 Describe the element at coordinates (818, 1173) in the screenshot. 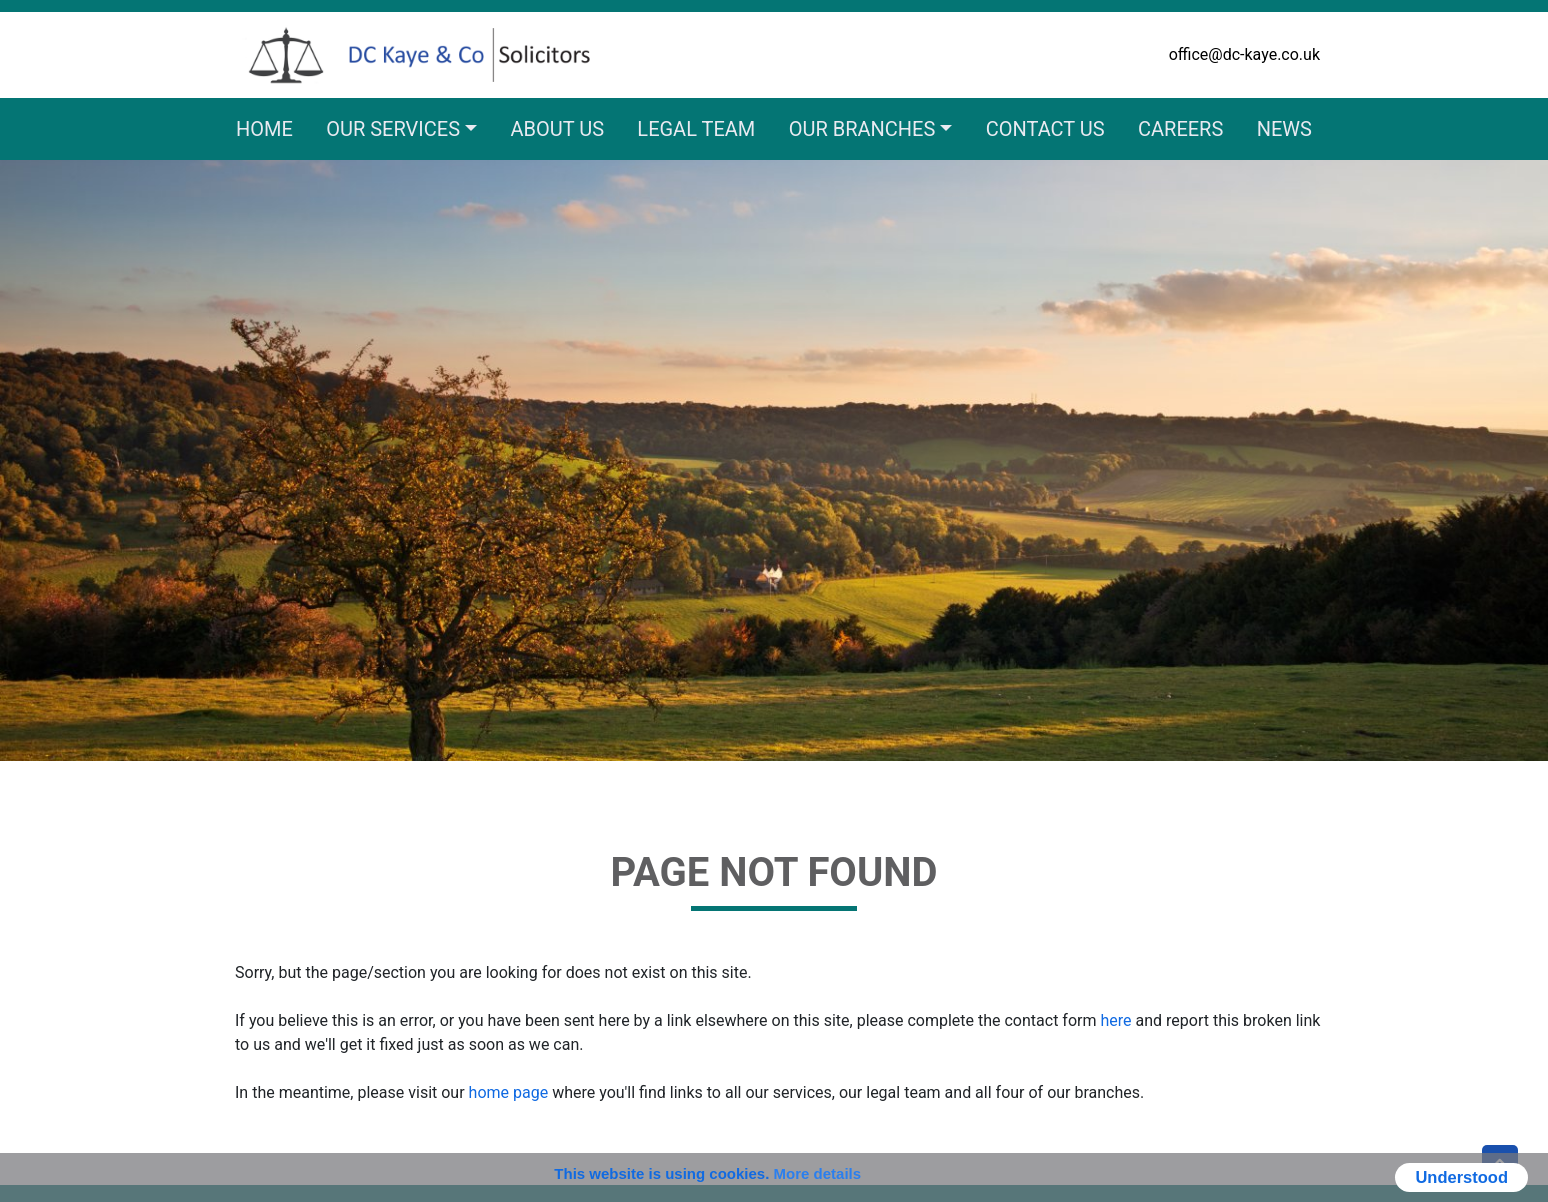

I see `More details` at that location.